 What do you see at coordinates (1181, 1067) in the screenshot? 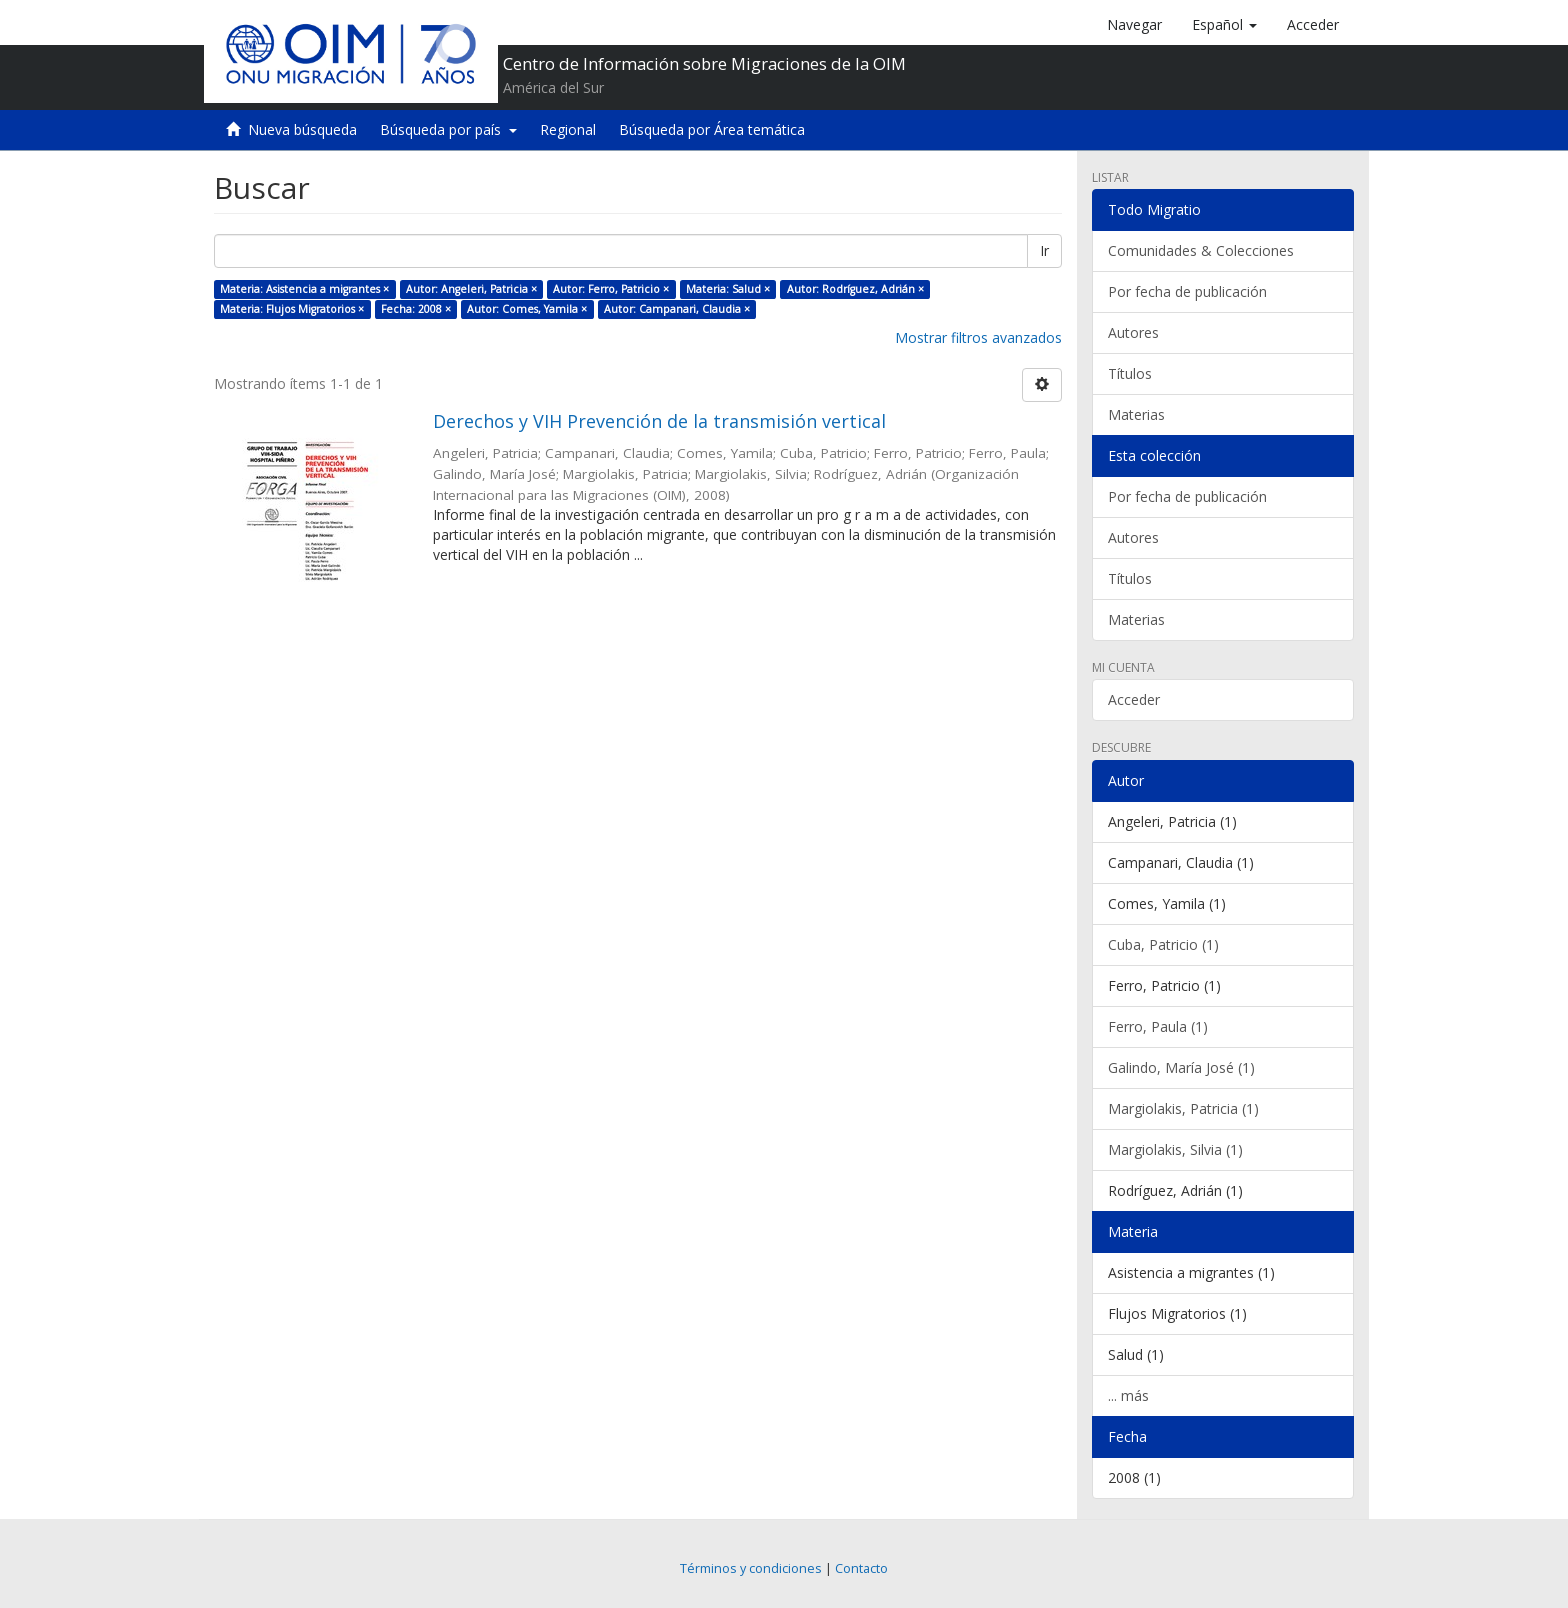
I see `Galindo, María José (1)` at bounding box center [1181, 1067].